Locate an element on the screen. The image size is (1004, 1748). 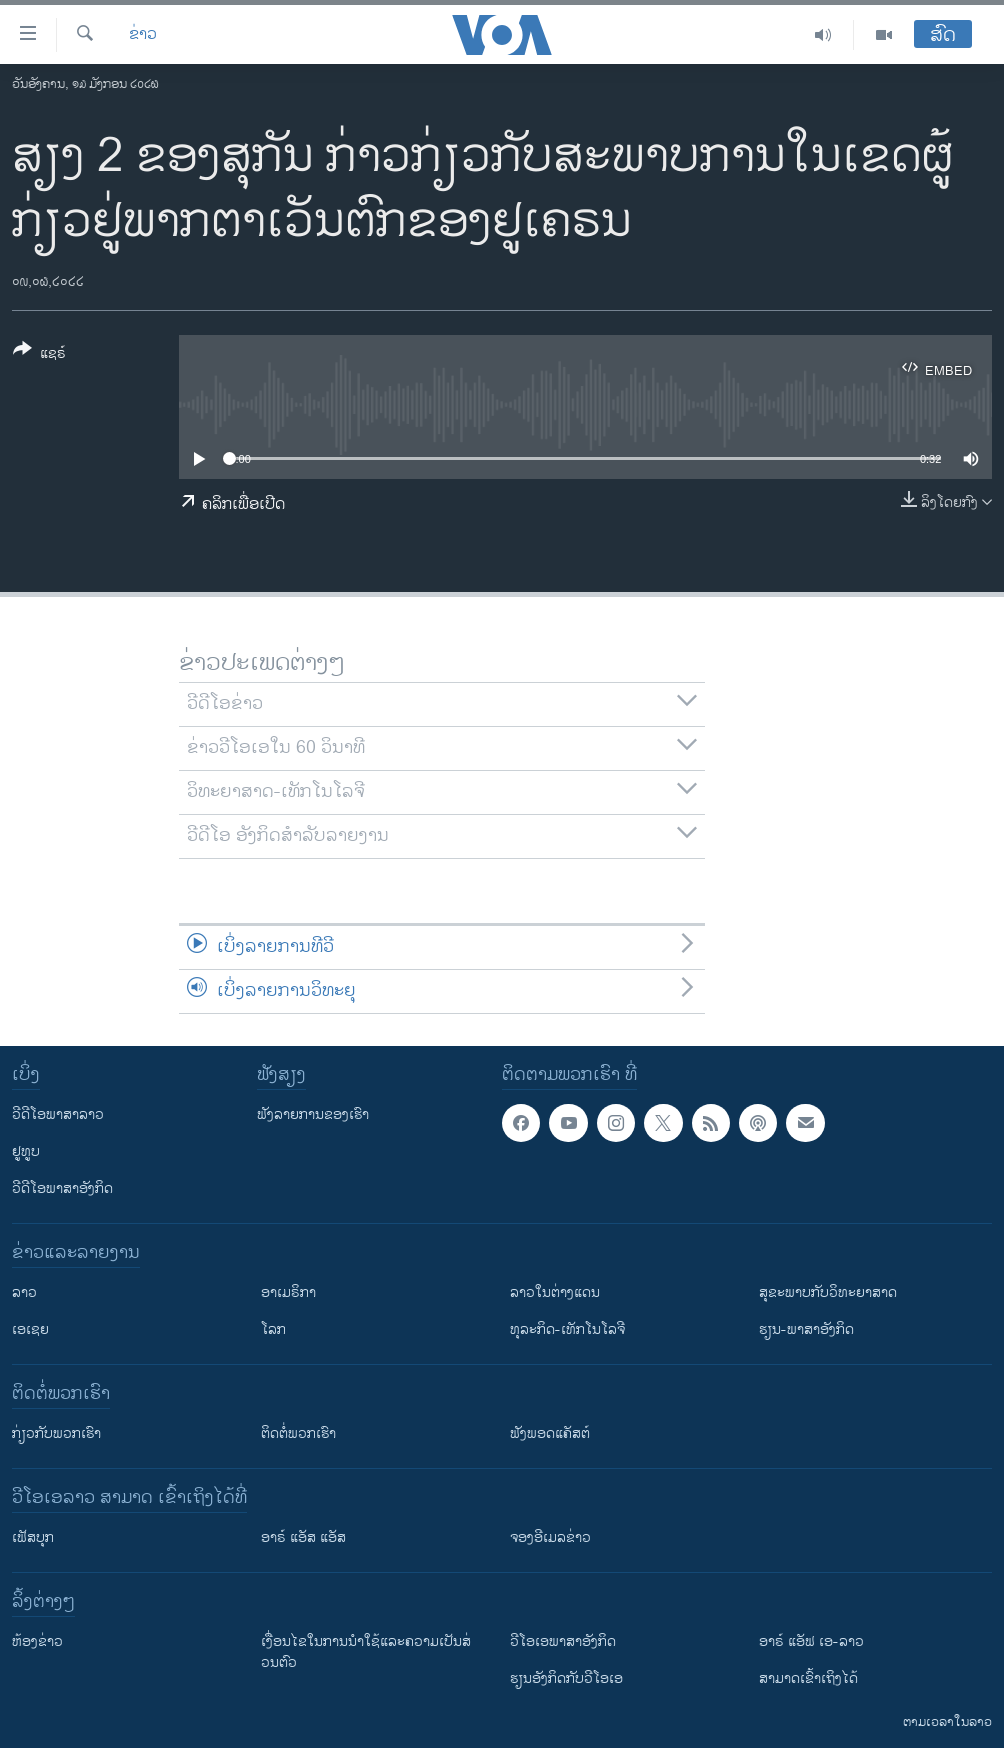
ອາຣ໌ ແອັສ ແອັສ is located at coordinates (303, 1537).